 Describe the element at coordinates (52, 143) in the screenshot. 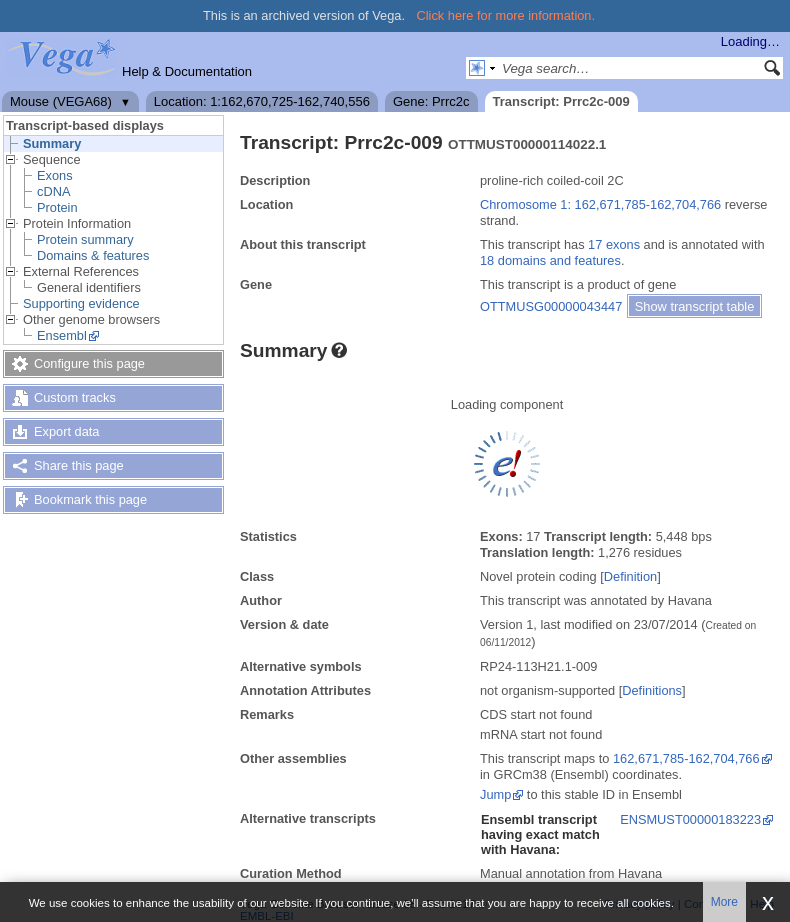

I see `Summary` at that location.